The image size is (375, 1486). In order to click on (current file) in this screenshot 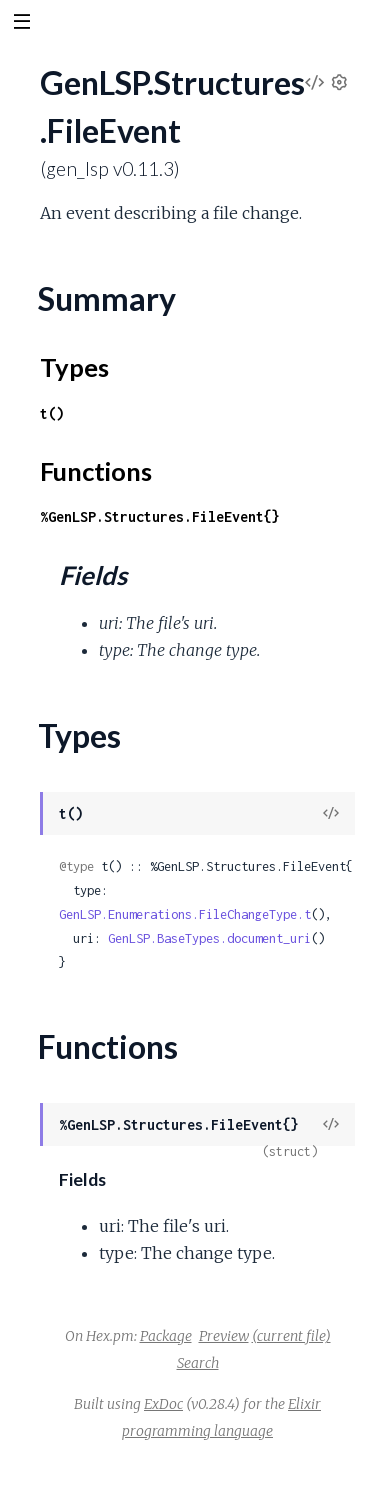, I will do `click(291, 1336)`.